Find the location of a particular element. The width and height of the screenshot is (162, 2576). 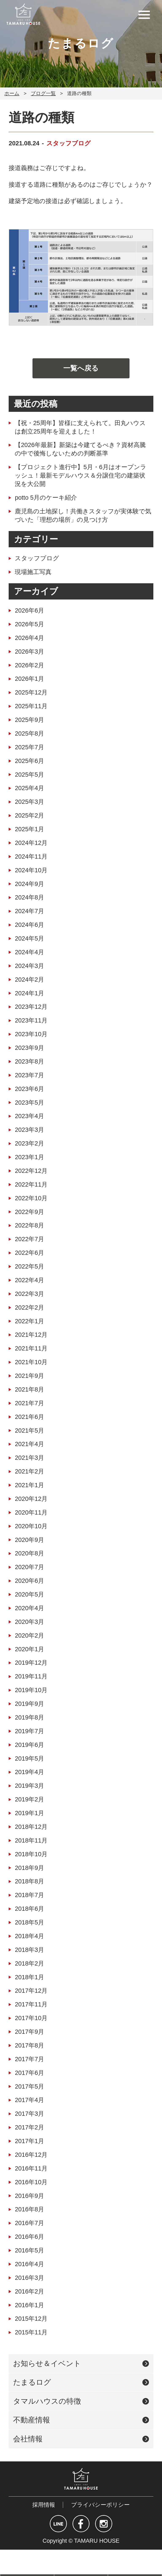

2021年8月 is located at coordinates (29, 1389).